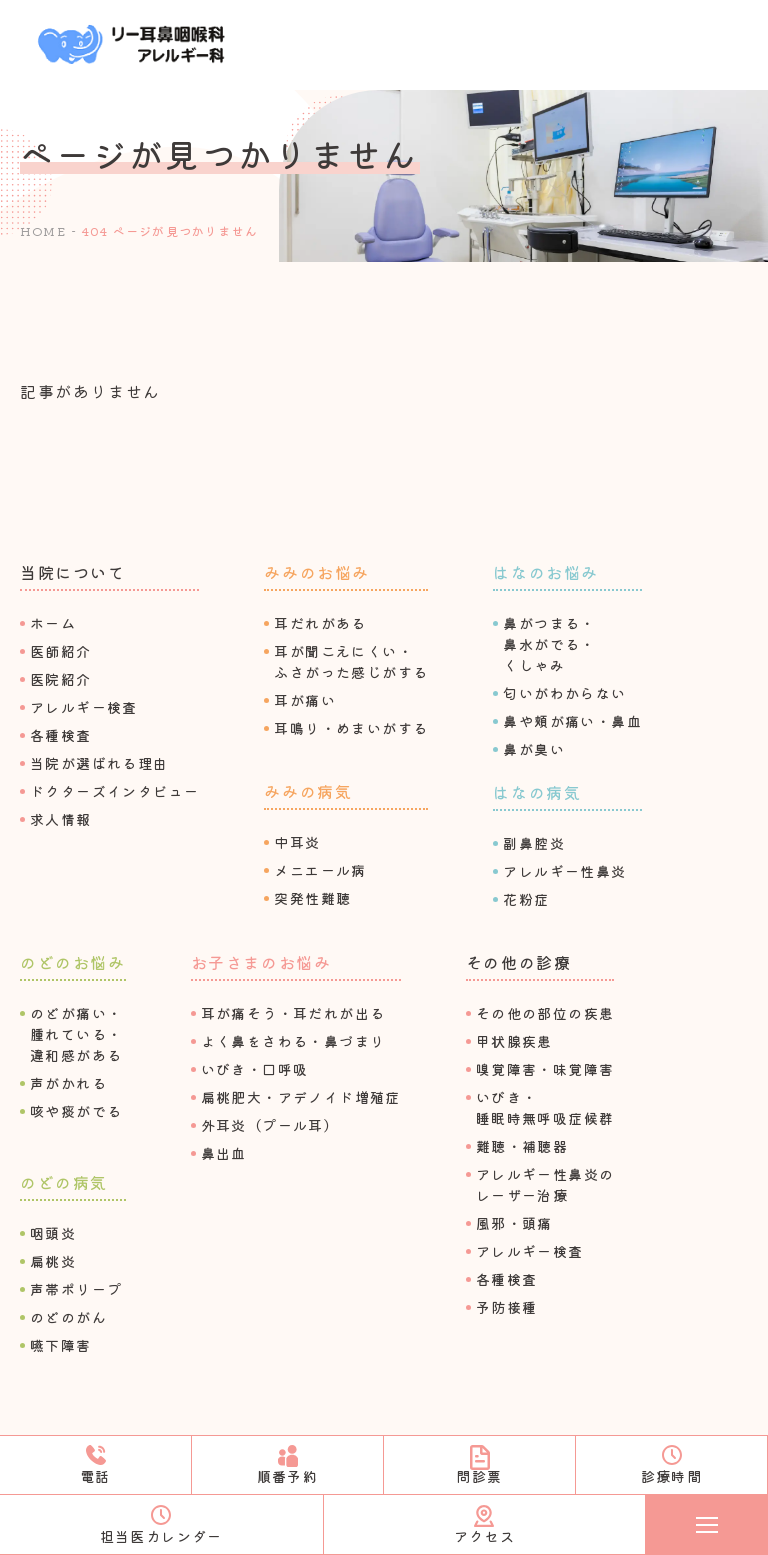 This screenshot has width=768, height=1555. What do you see at coordinates (564, 871) in the screenshot?
I see `アレルギー性⿐炎` at bounding box center [564, 871].